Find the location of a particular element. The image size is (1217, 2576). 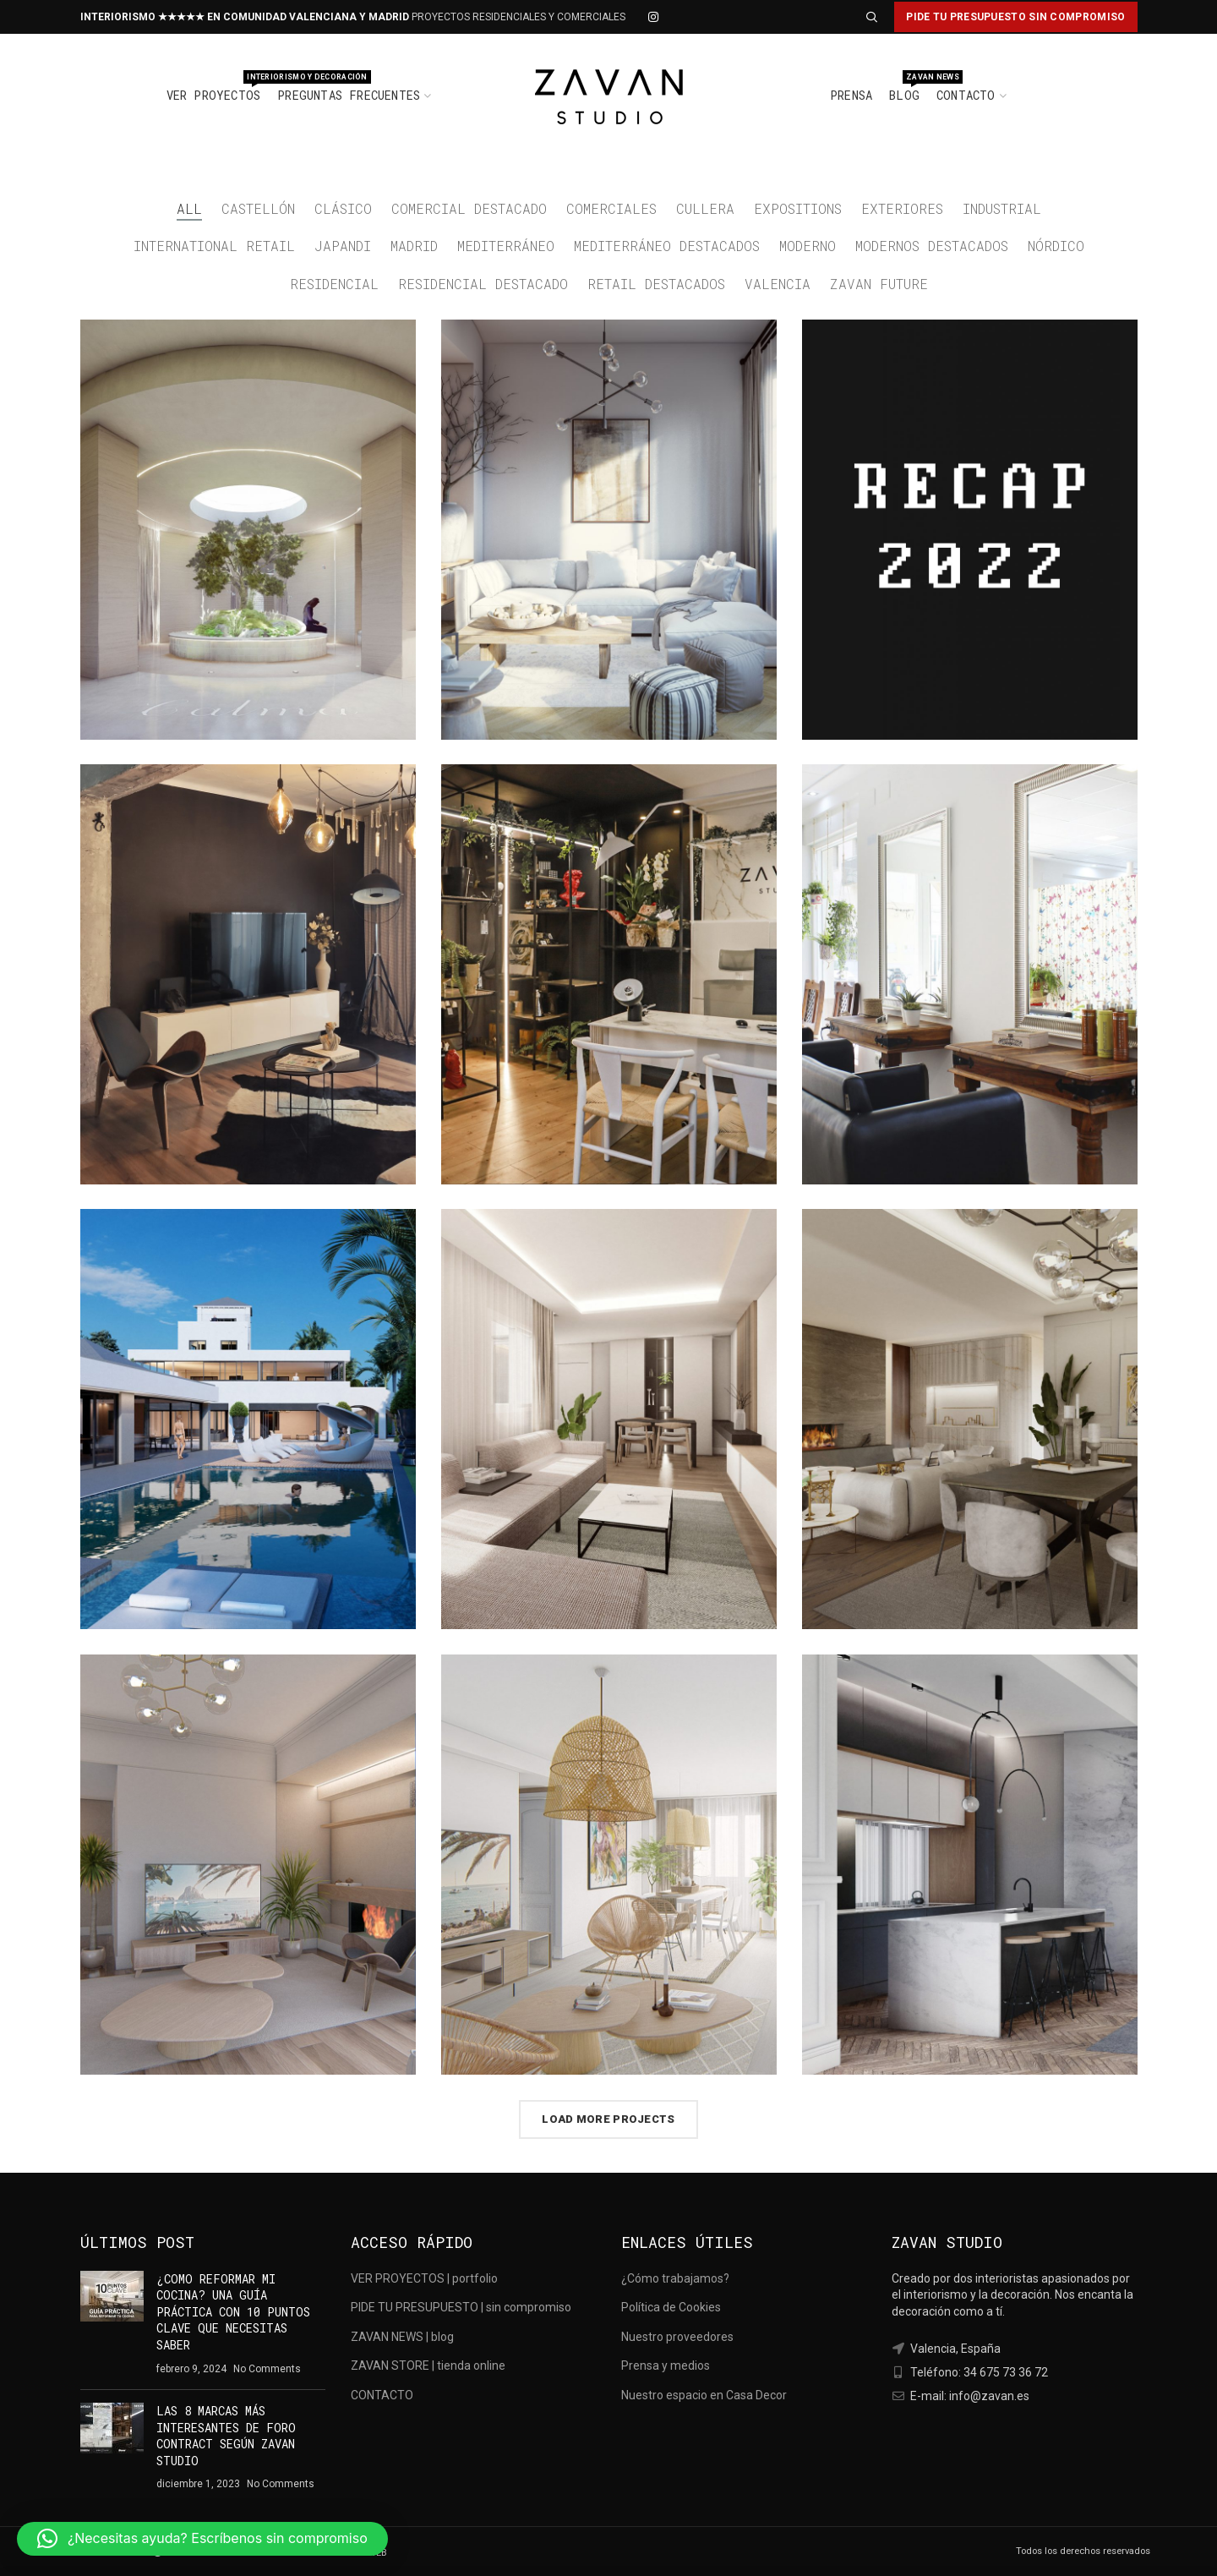

¿COMO REFORMAR MI COCINA? UNA GUÍA PRÁCTICA CON 10 PUNTOS CLAVE QUE NECESITAS SABER is located at coordinates (233, 2312).